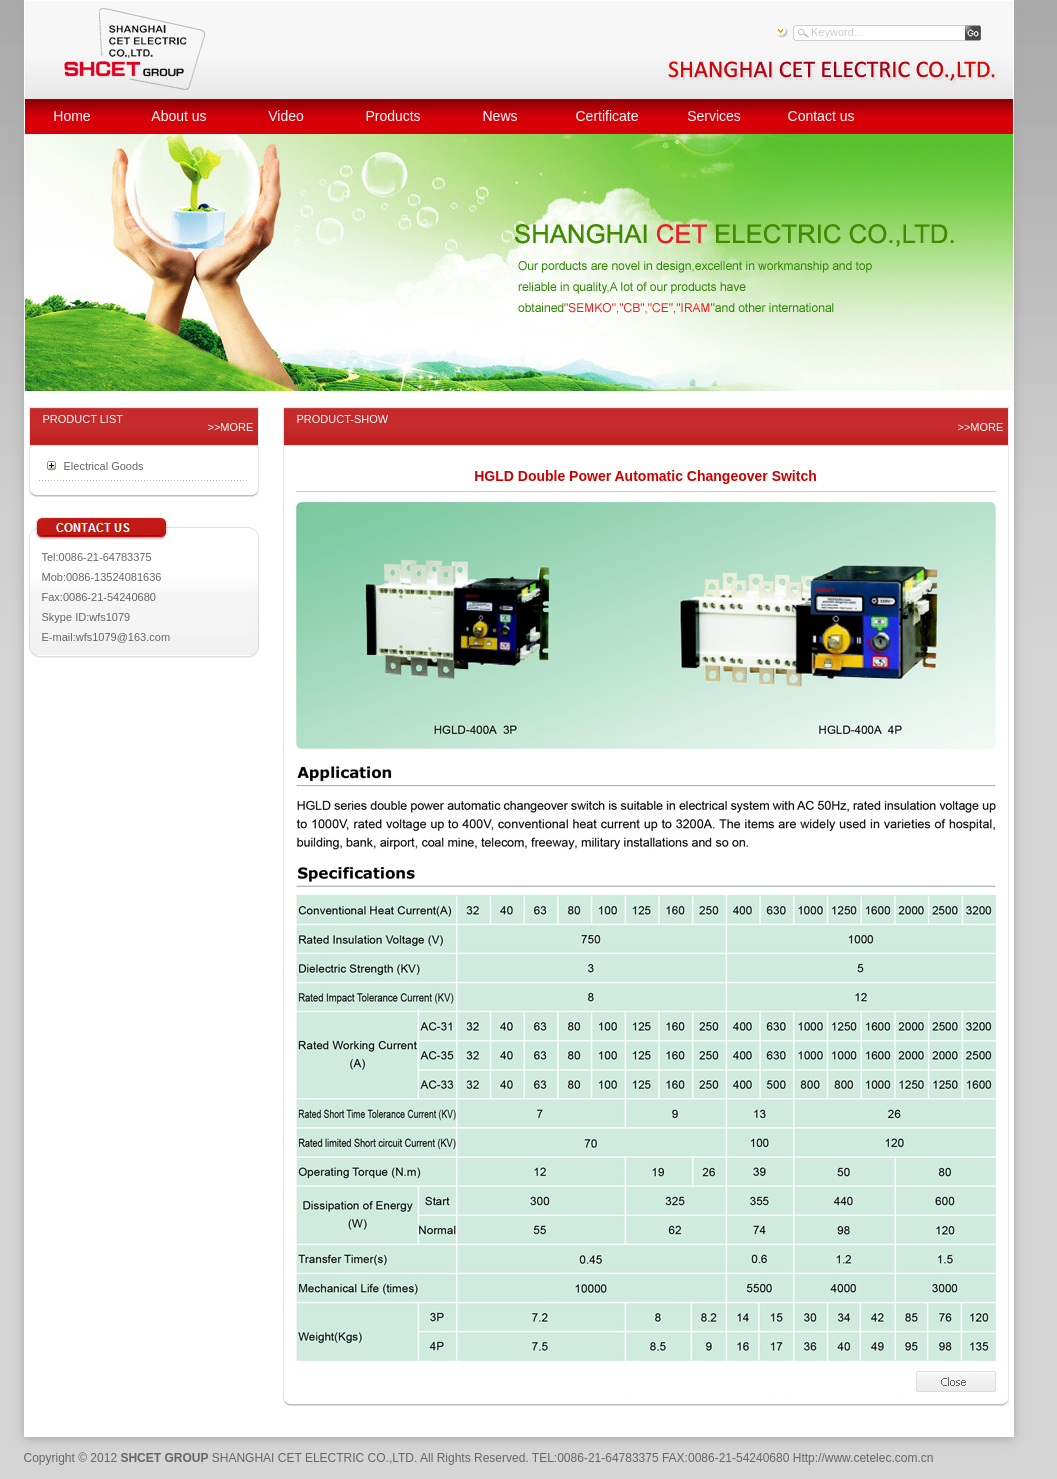  Describe the element at coordinates (71, 116) in the screenshot. I see `Home` at that location.